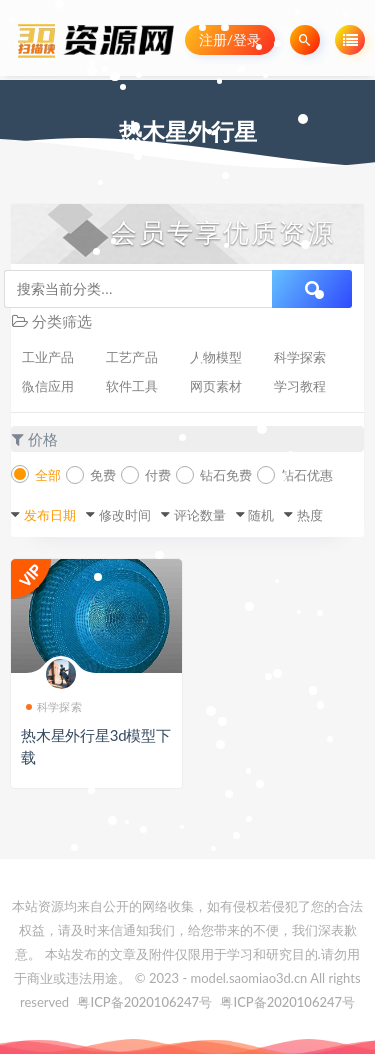 This screenshot has width=375, height=1054. I want to click on 软件工具, so click(132, 386).